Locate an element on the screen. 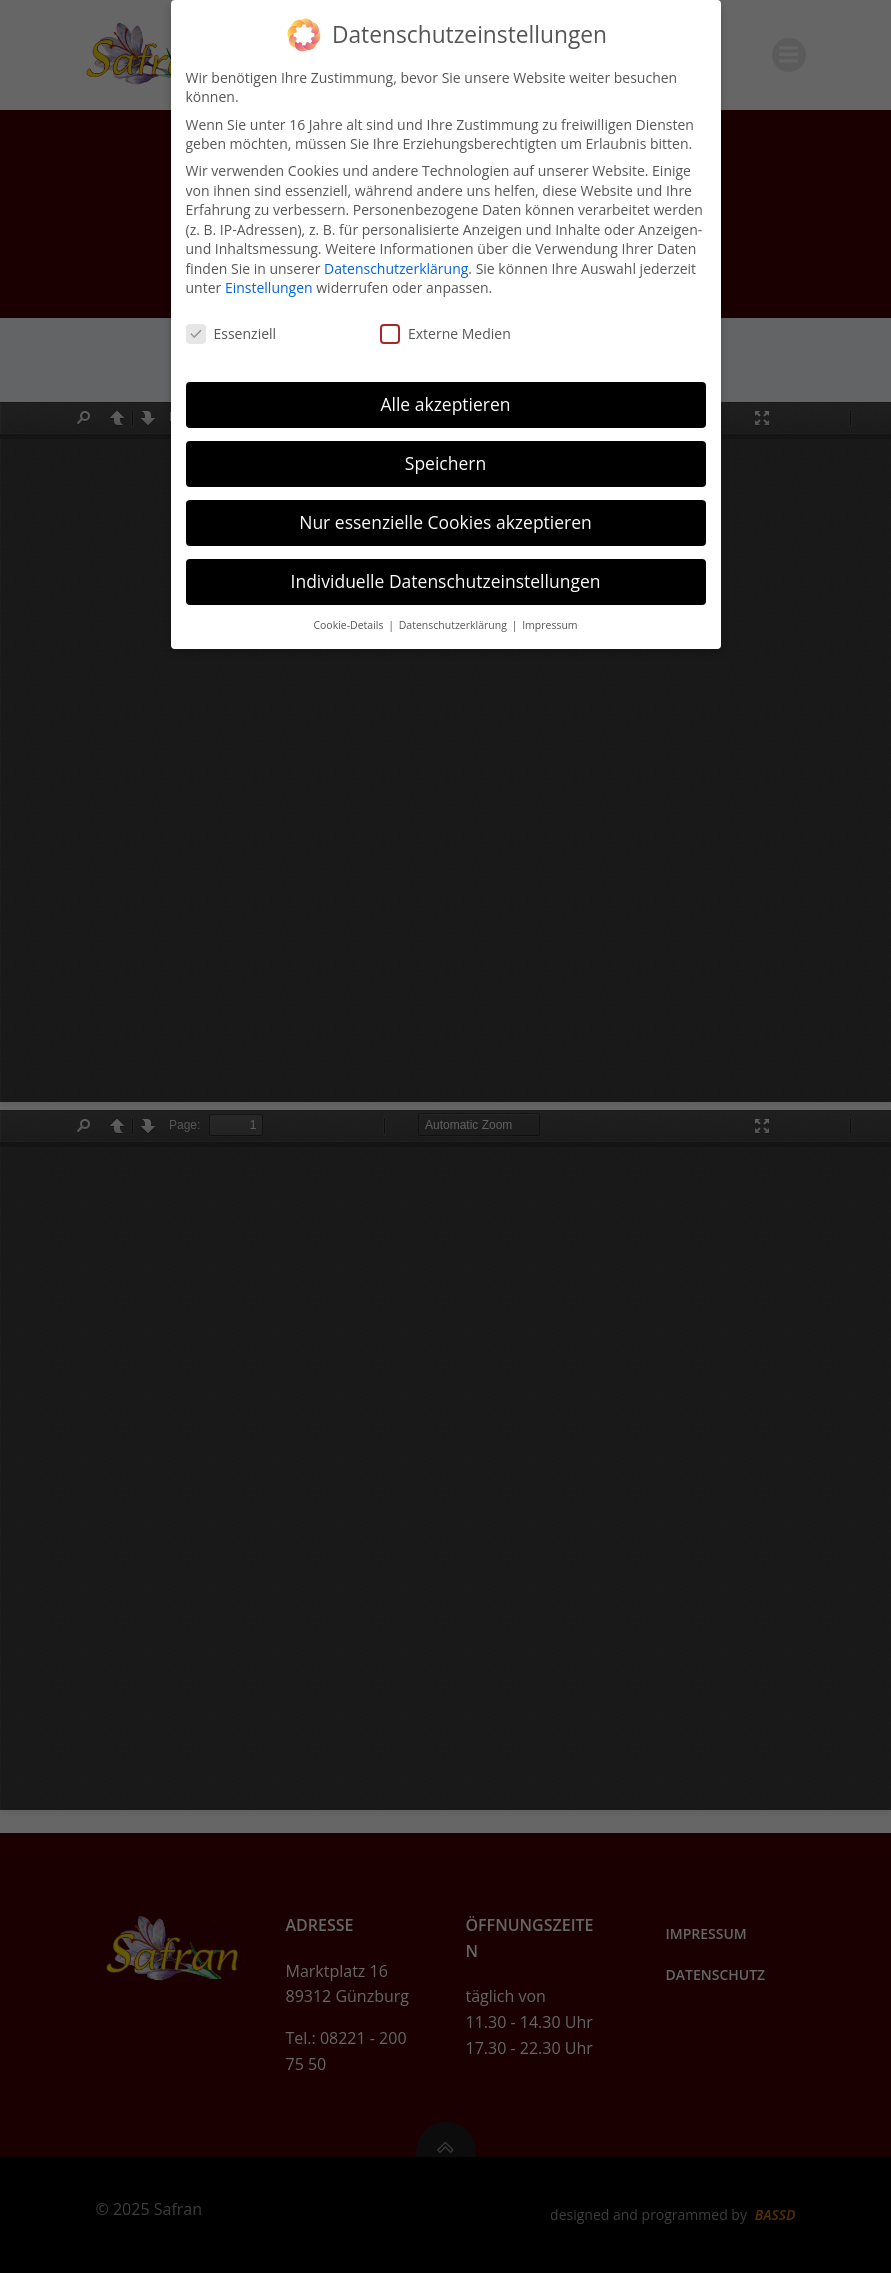 This screenshot has height=2273, width=891. Alle akzeptieren [button] is located at coordinates (445, 404).